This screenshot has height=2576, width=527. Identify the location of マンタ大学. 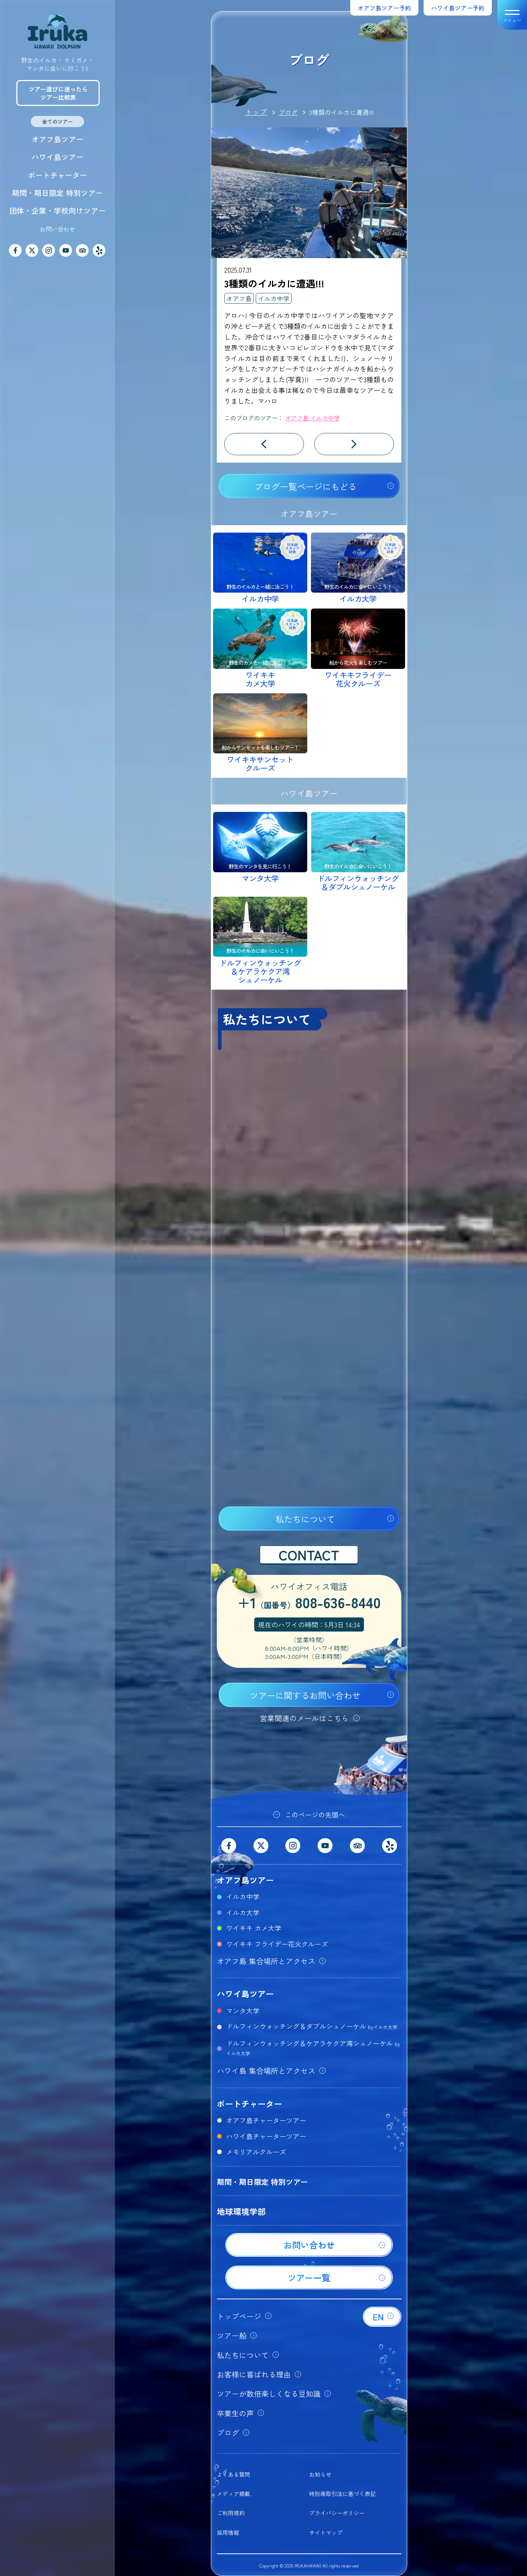
(242, 2010).